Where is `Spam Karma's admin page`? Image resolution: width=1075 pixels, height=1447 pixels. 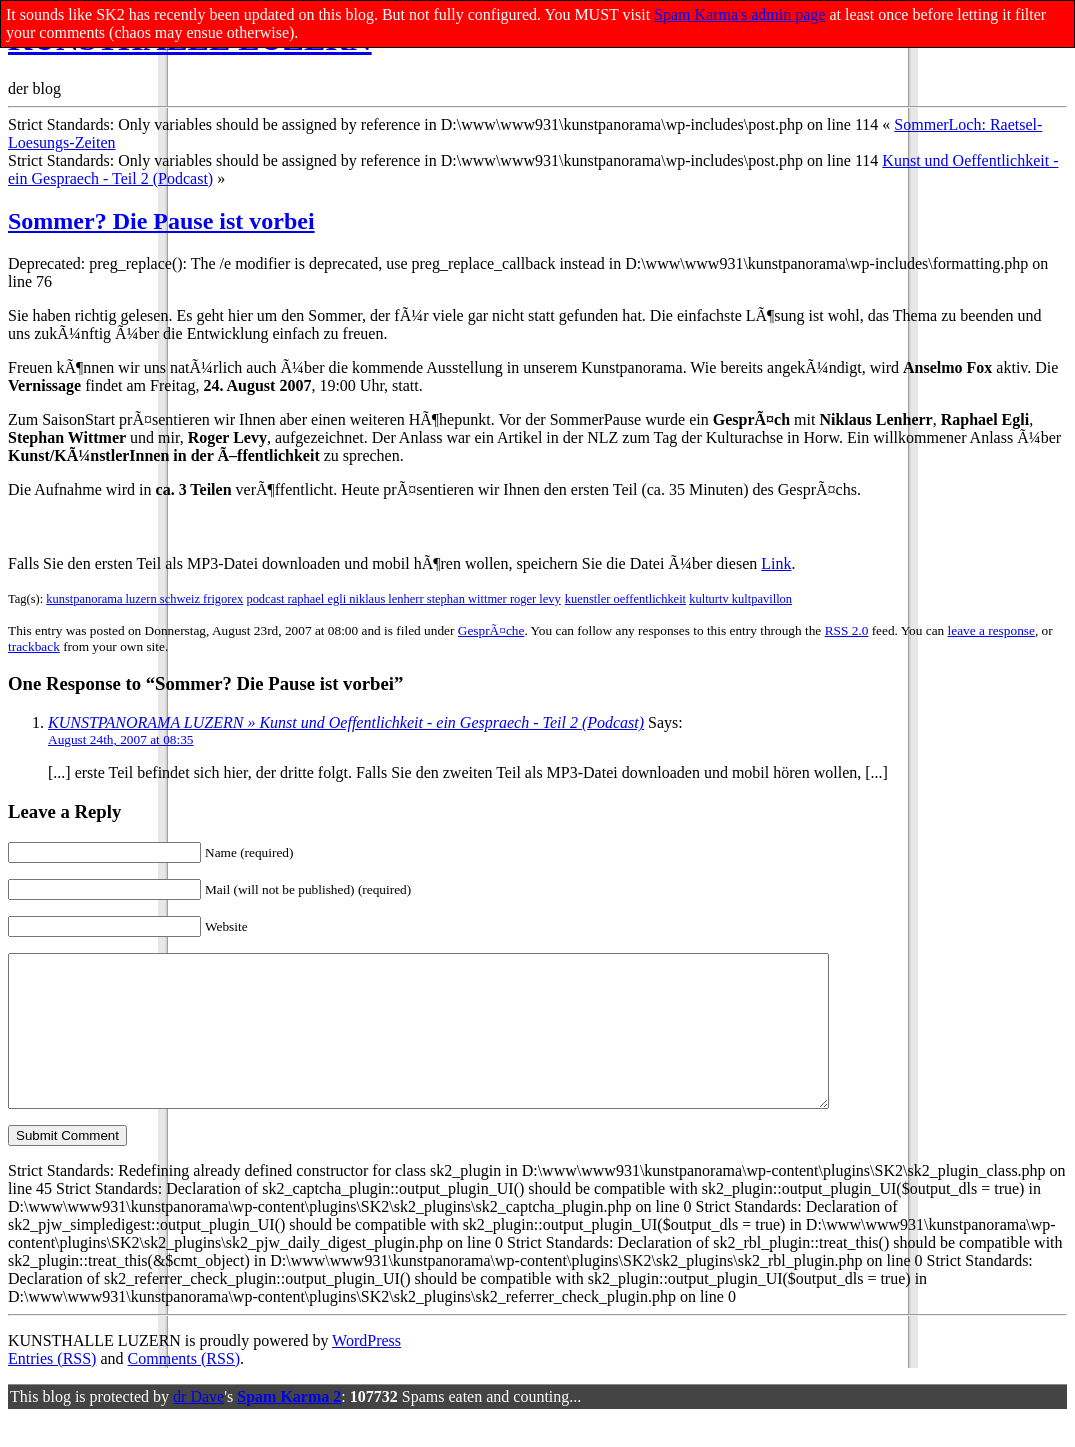 Spam Karma's admin page is located at coordinates (739, 14).